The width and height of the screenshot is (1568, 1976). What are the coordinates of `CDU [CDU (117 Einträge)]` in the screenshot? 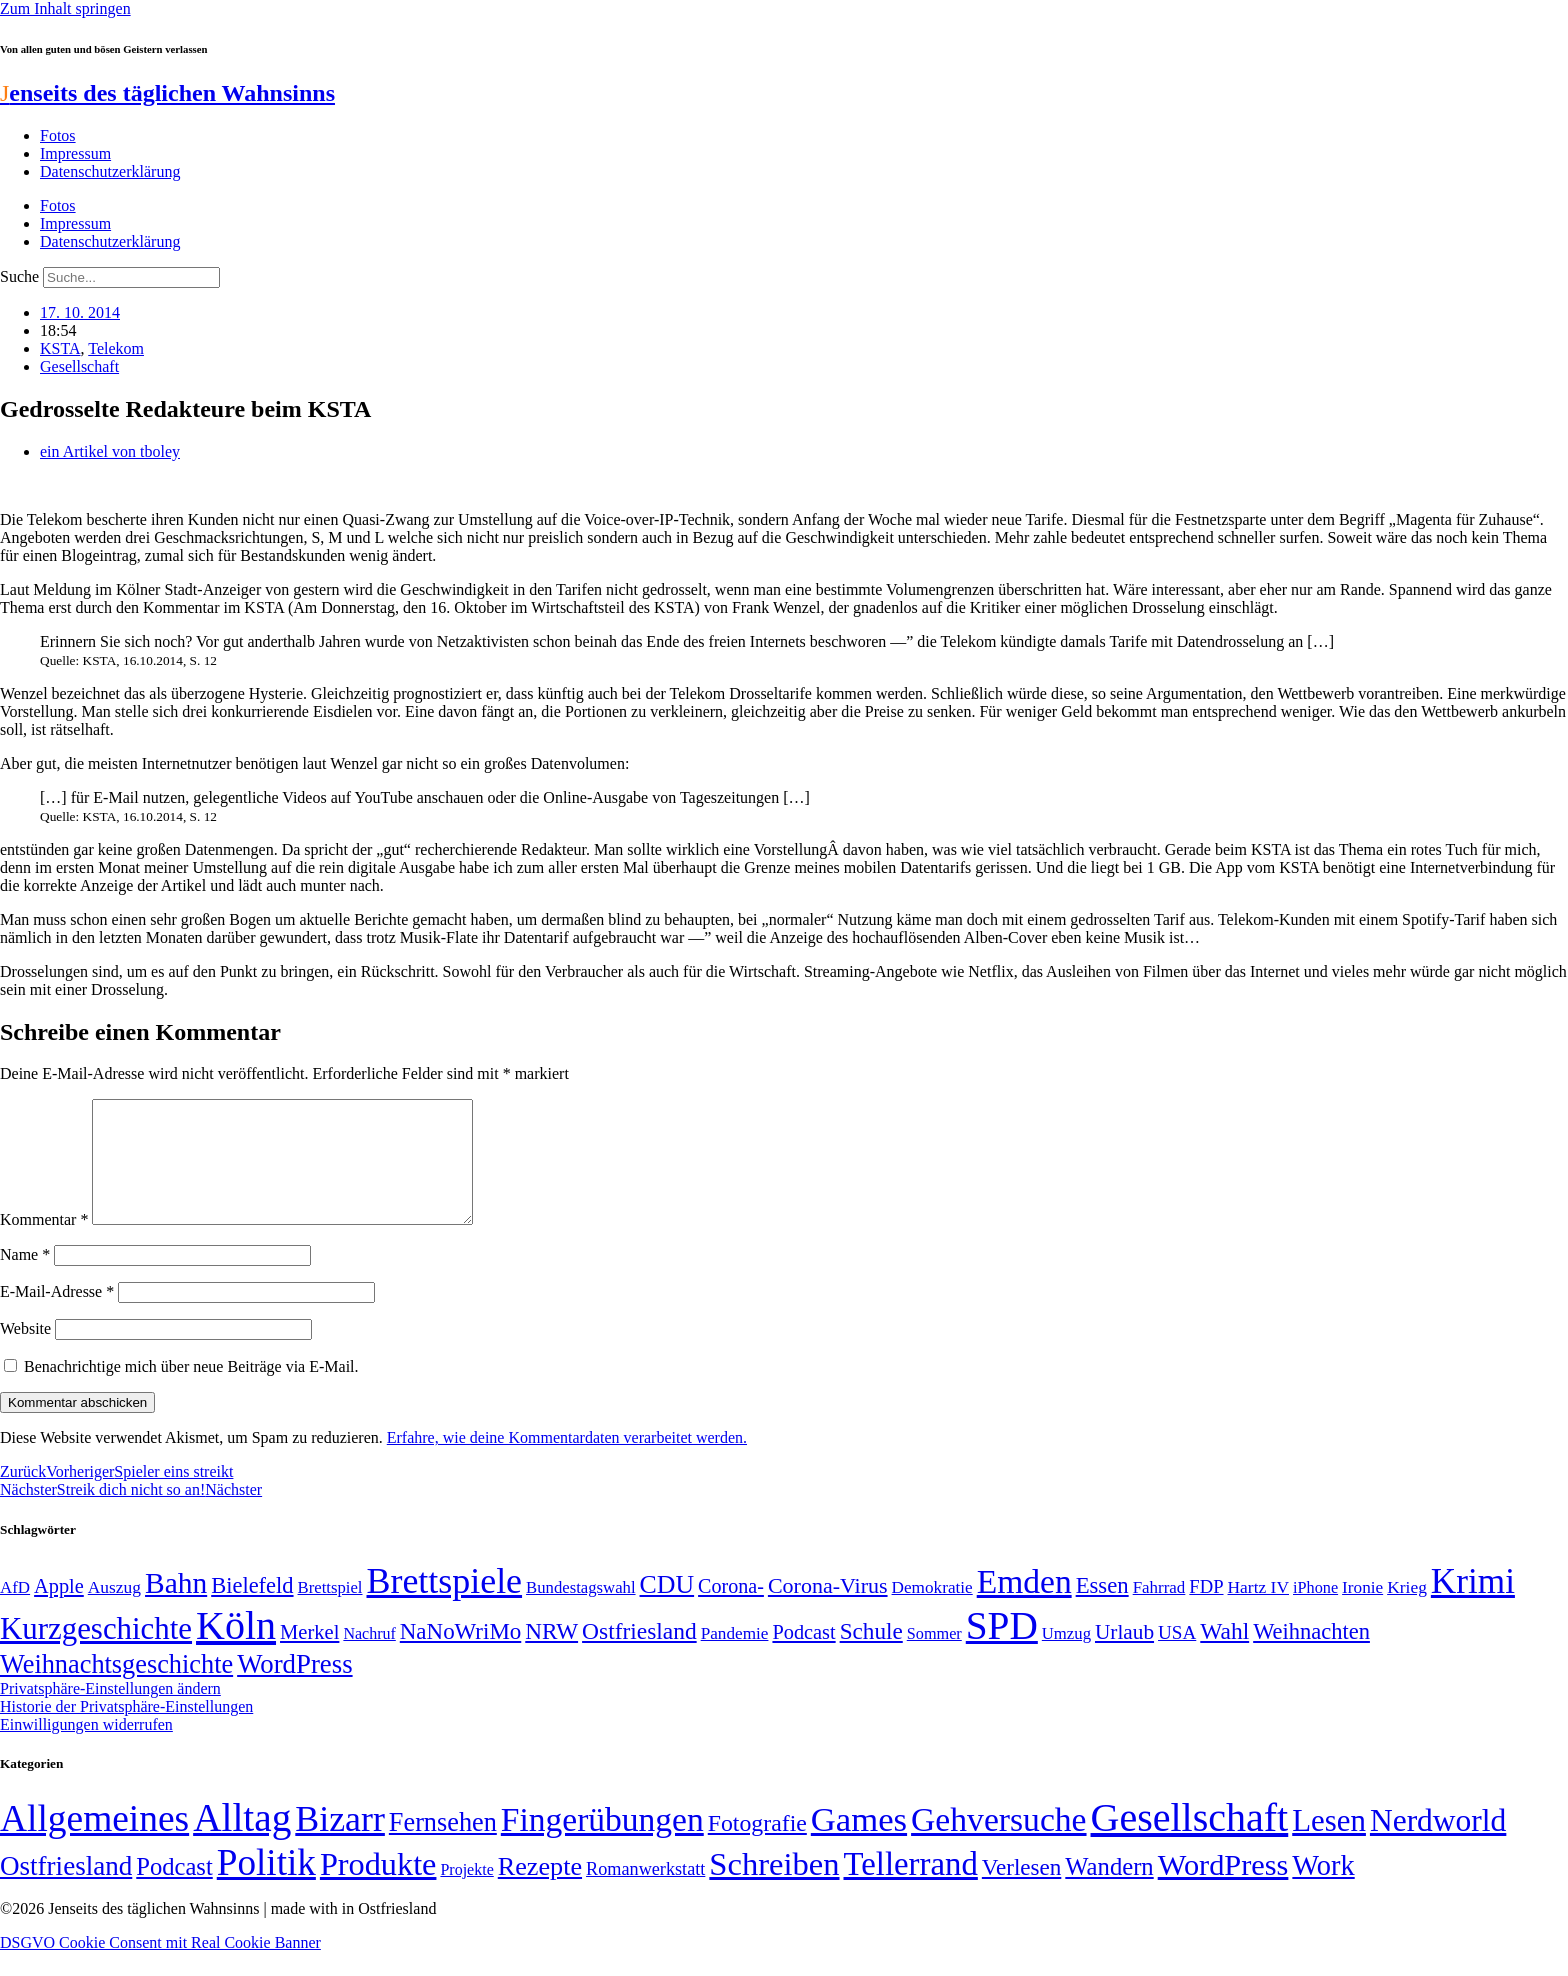 It's located at (667, 1608).